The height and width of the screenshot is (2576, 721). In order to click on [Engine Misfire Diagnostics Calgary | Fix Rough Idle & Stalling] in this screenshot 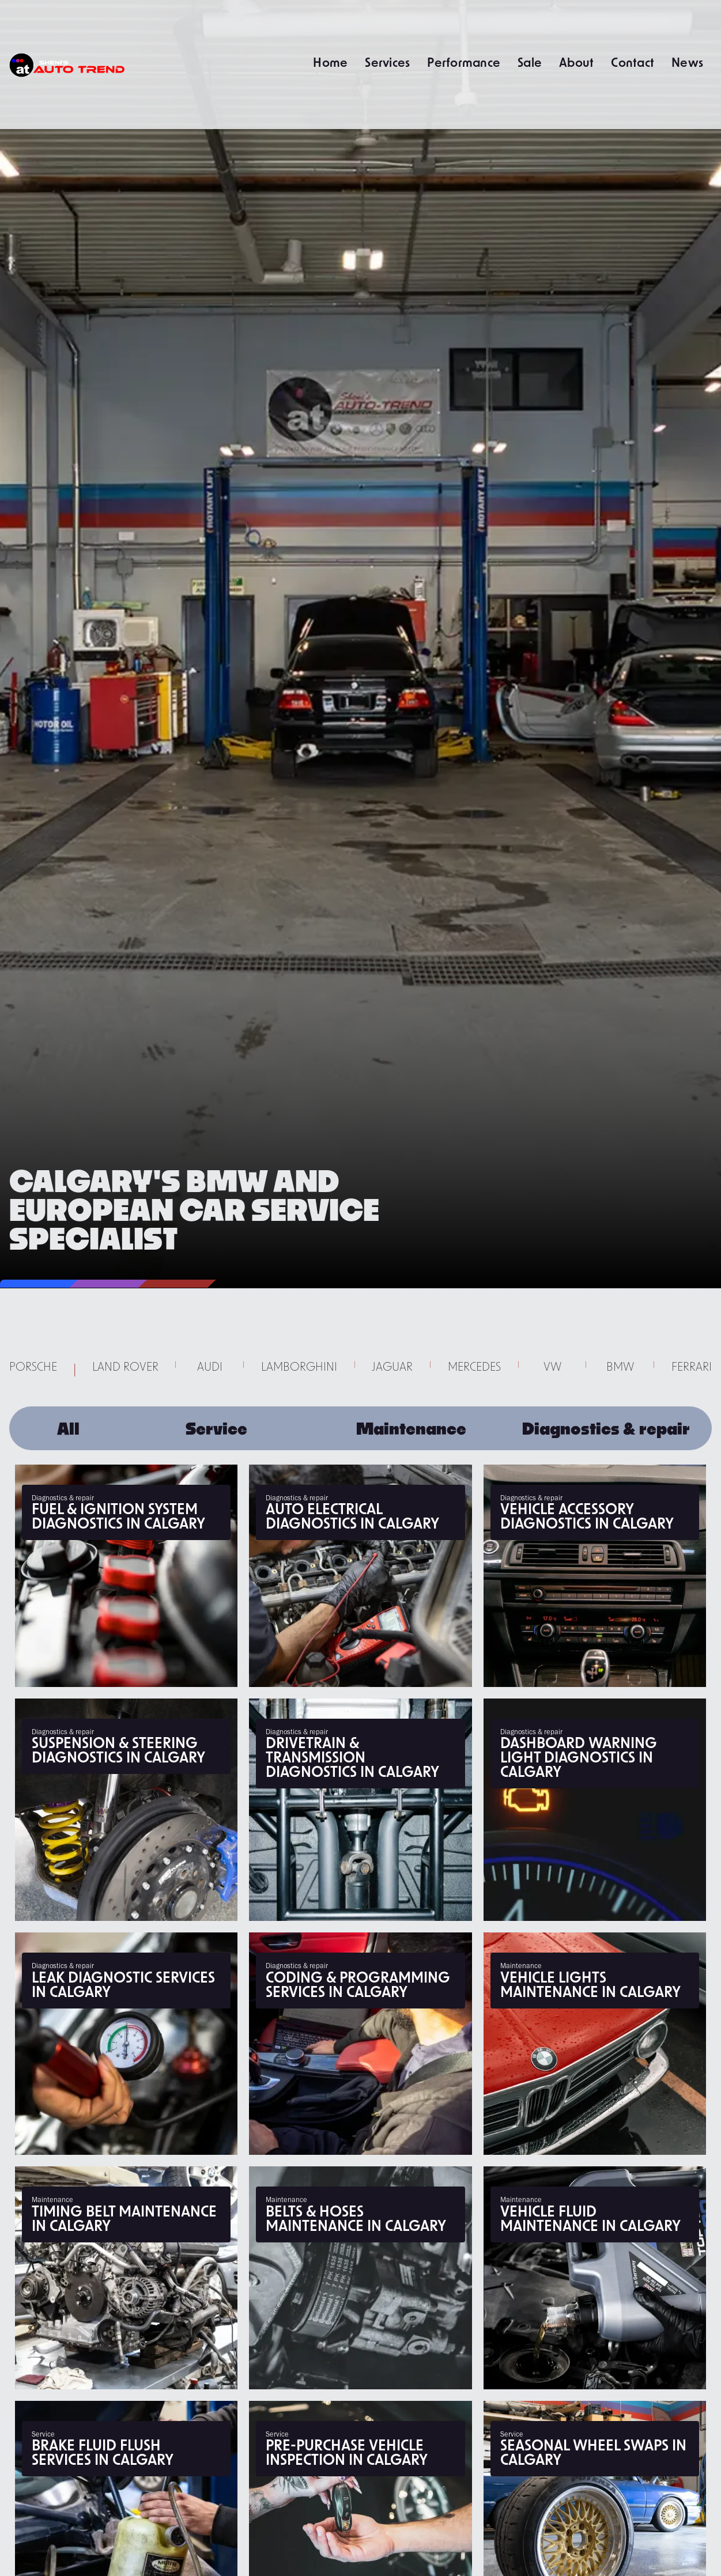, I will do `click(126, 1576)`.